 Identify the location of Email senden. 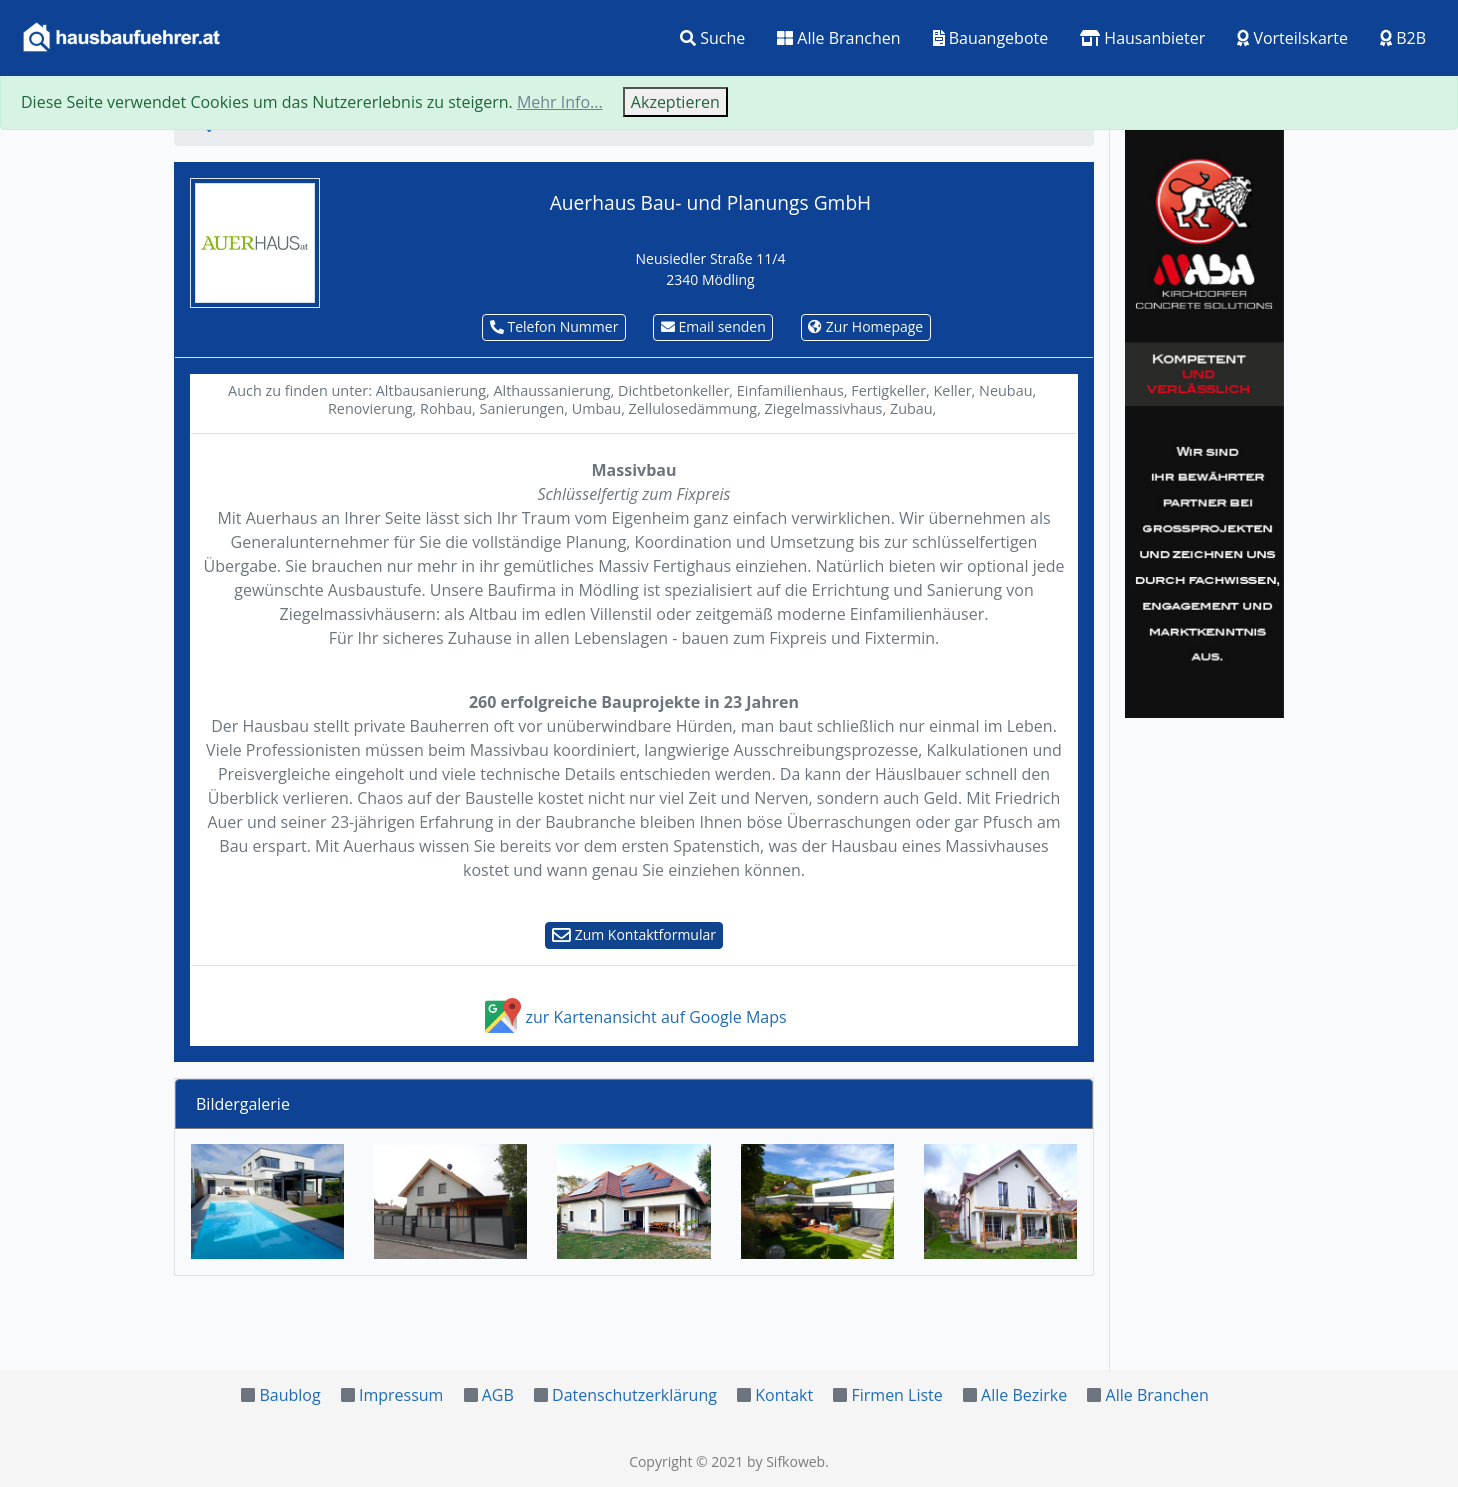
(713, 326).